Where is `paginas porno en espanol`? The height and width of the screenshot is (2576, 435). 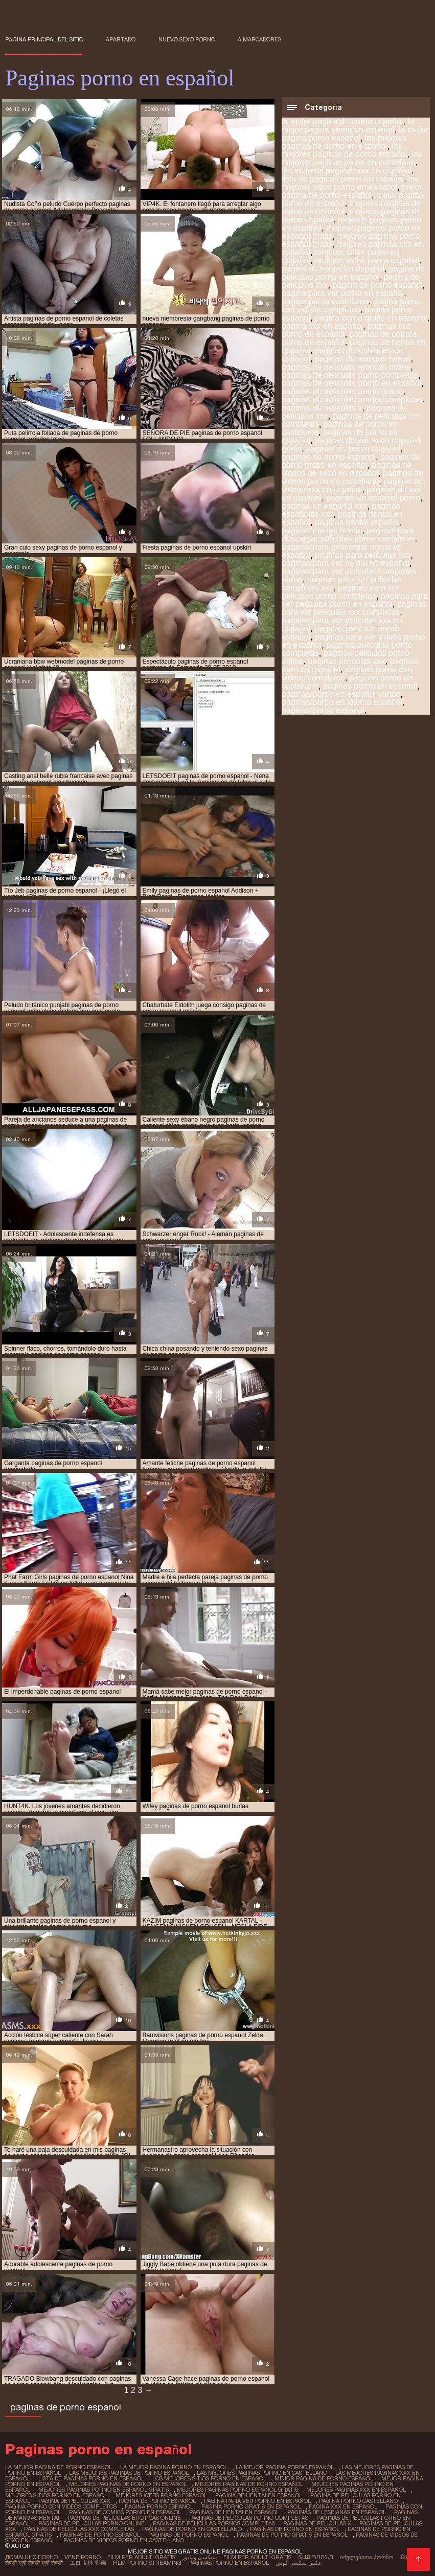 paginas porno en espanol is located at coordinates (370, 685).